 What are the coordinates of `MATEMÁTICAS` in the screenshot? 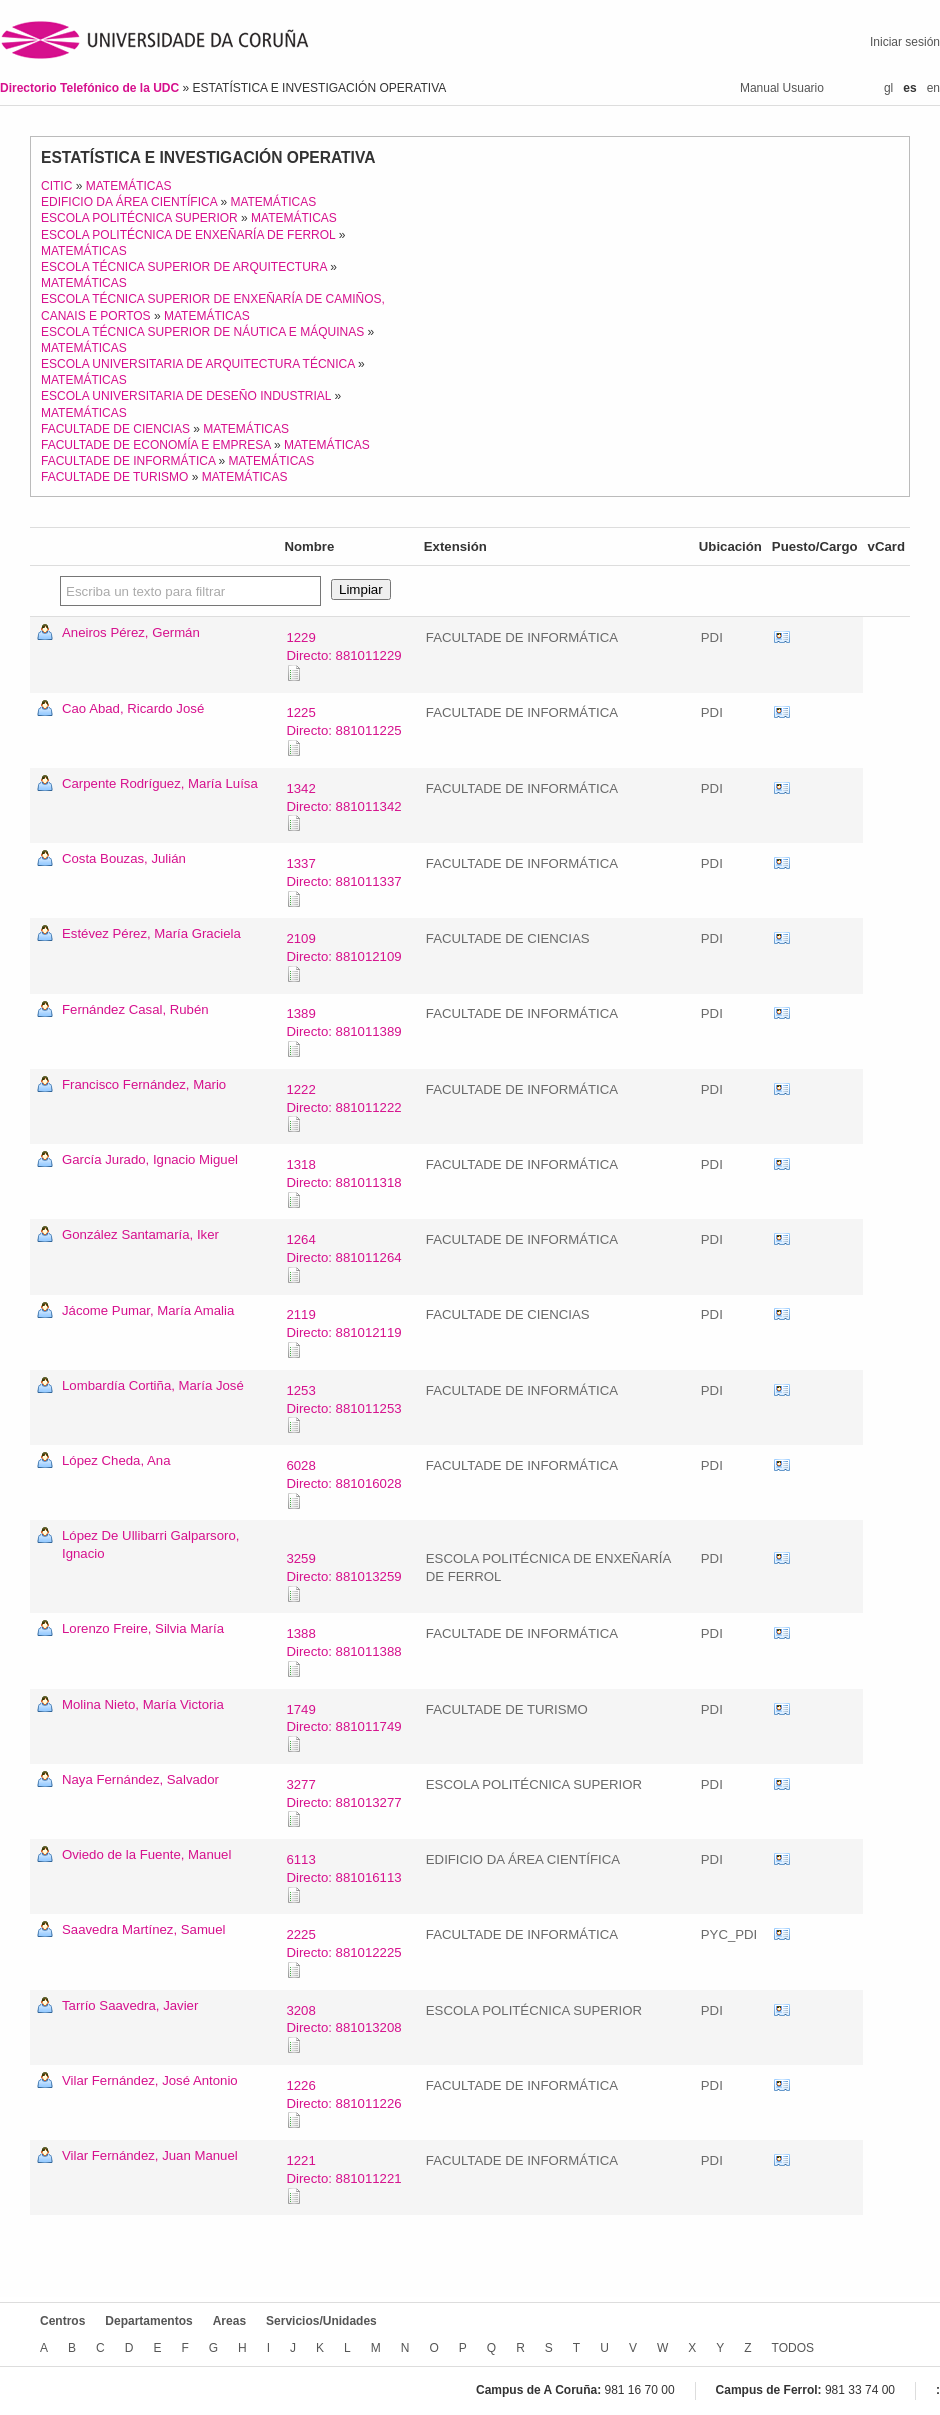 It's located at (129, 186).